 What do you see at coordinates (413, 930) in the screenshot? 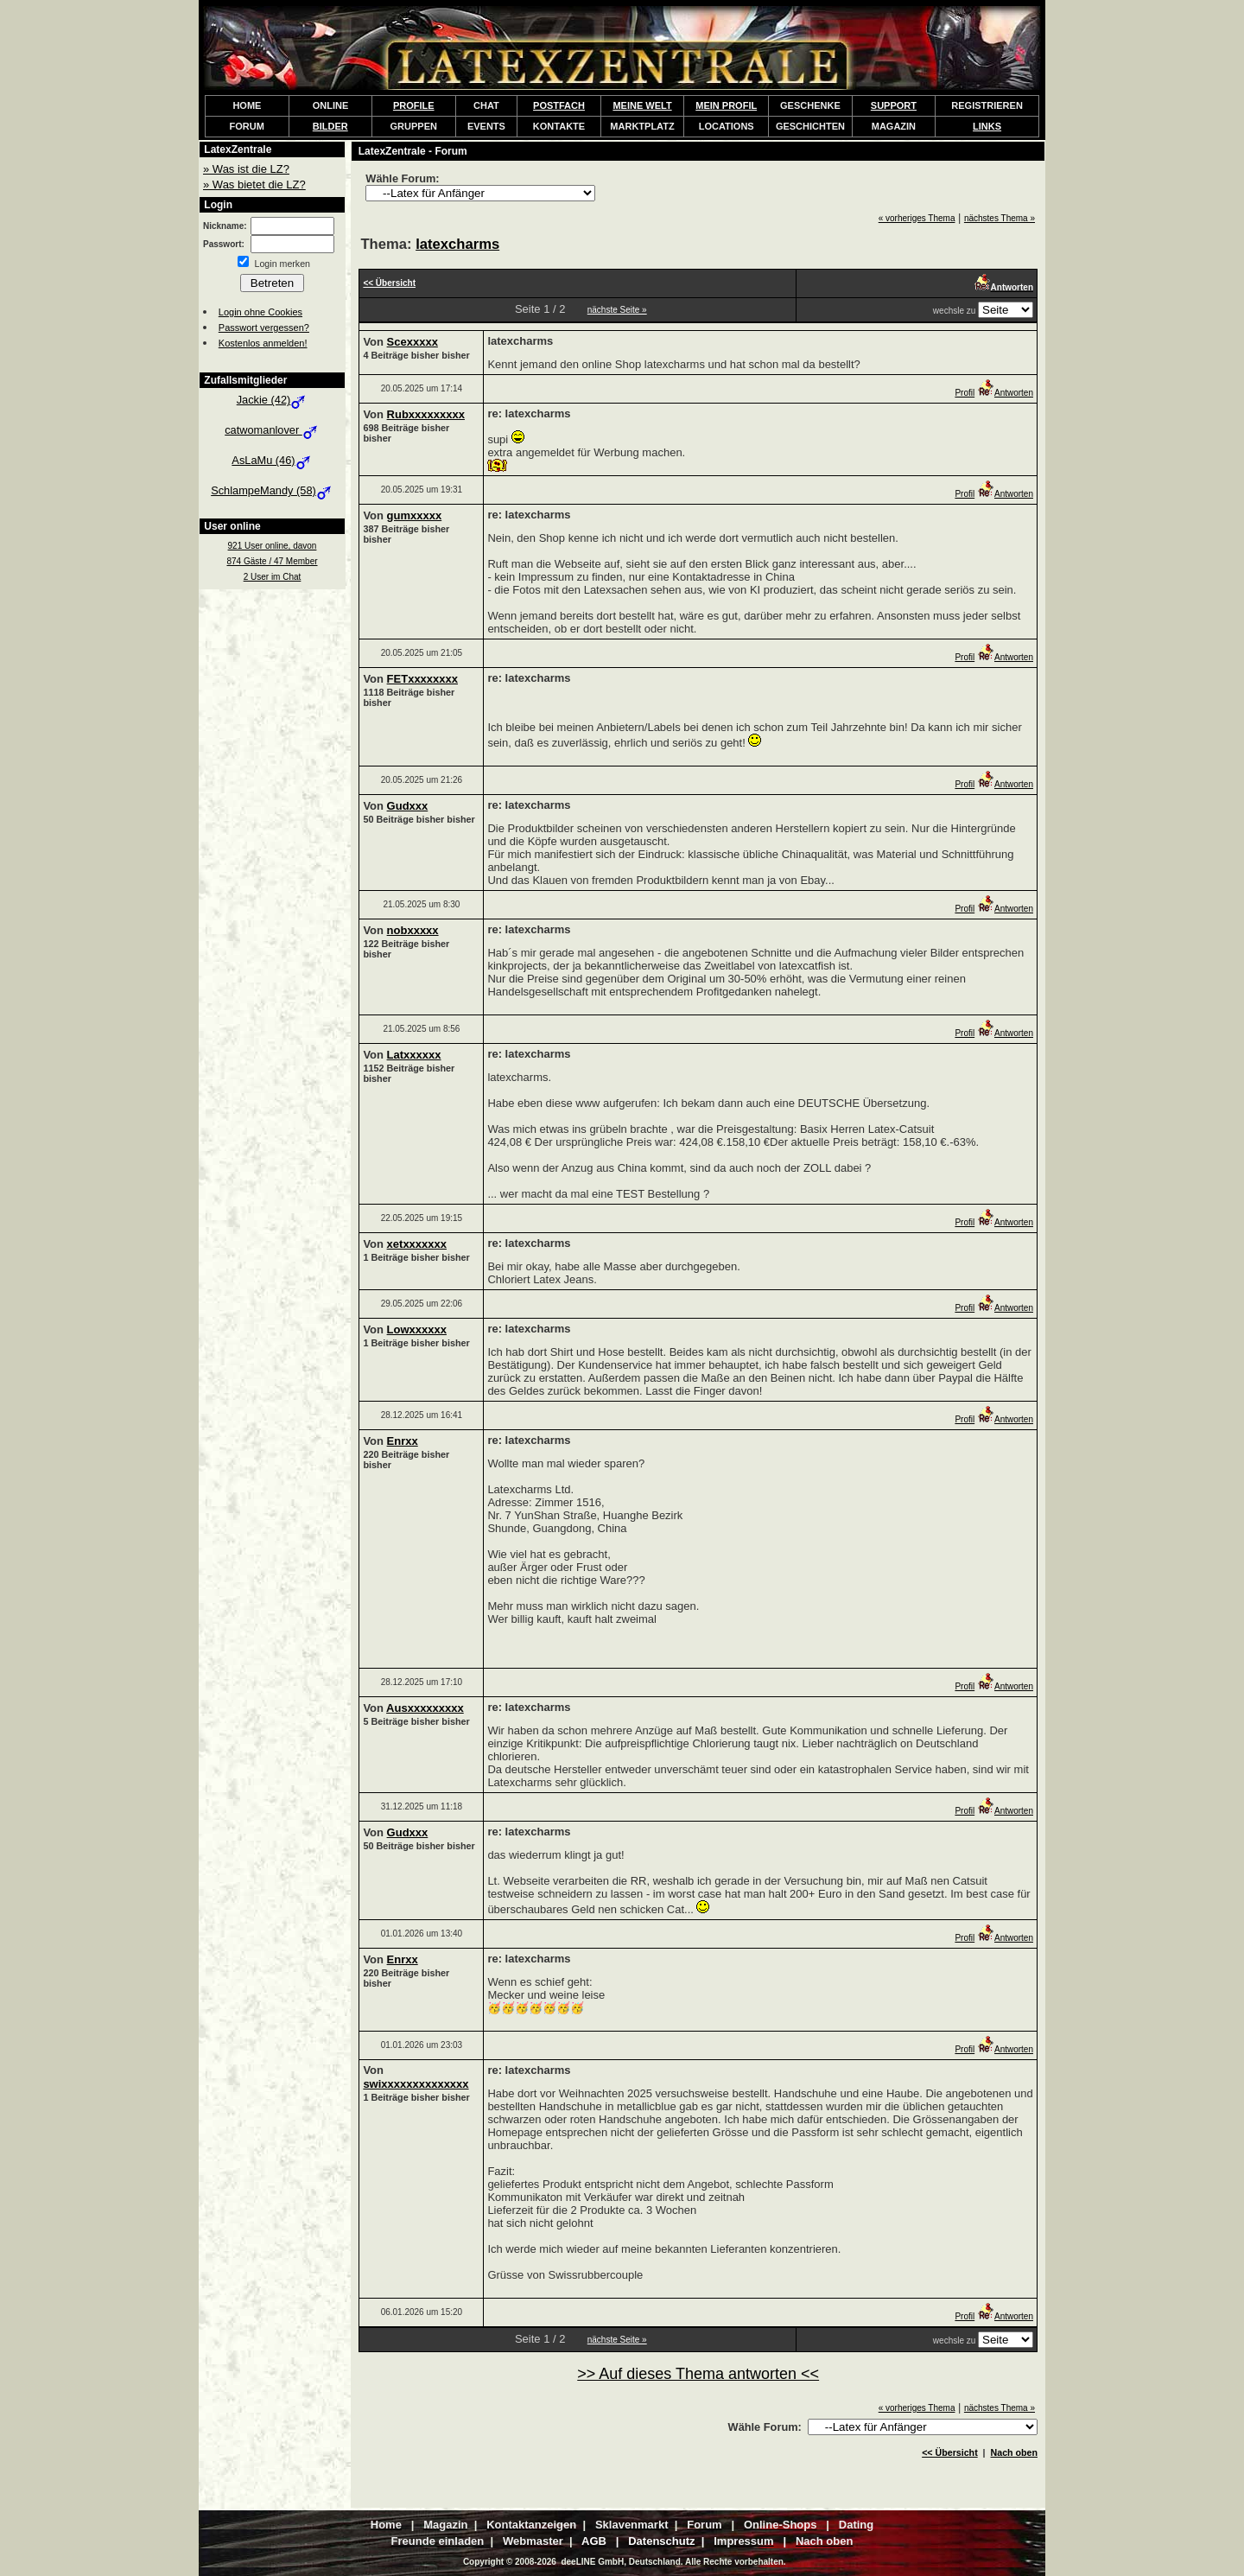
I see `nobxxxxx` at bounding box center [413, 930].